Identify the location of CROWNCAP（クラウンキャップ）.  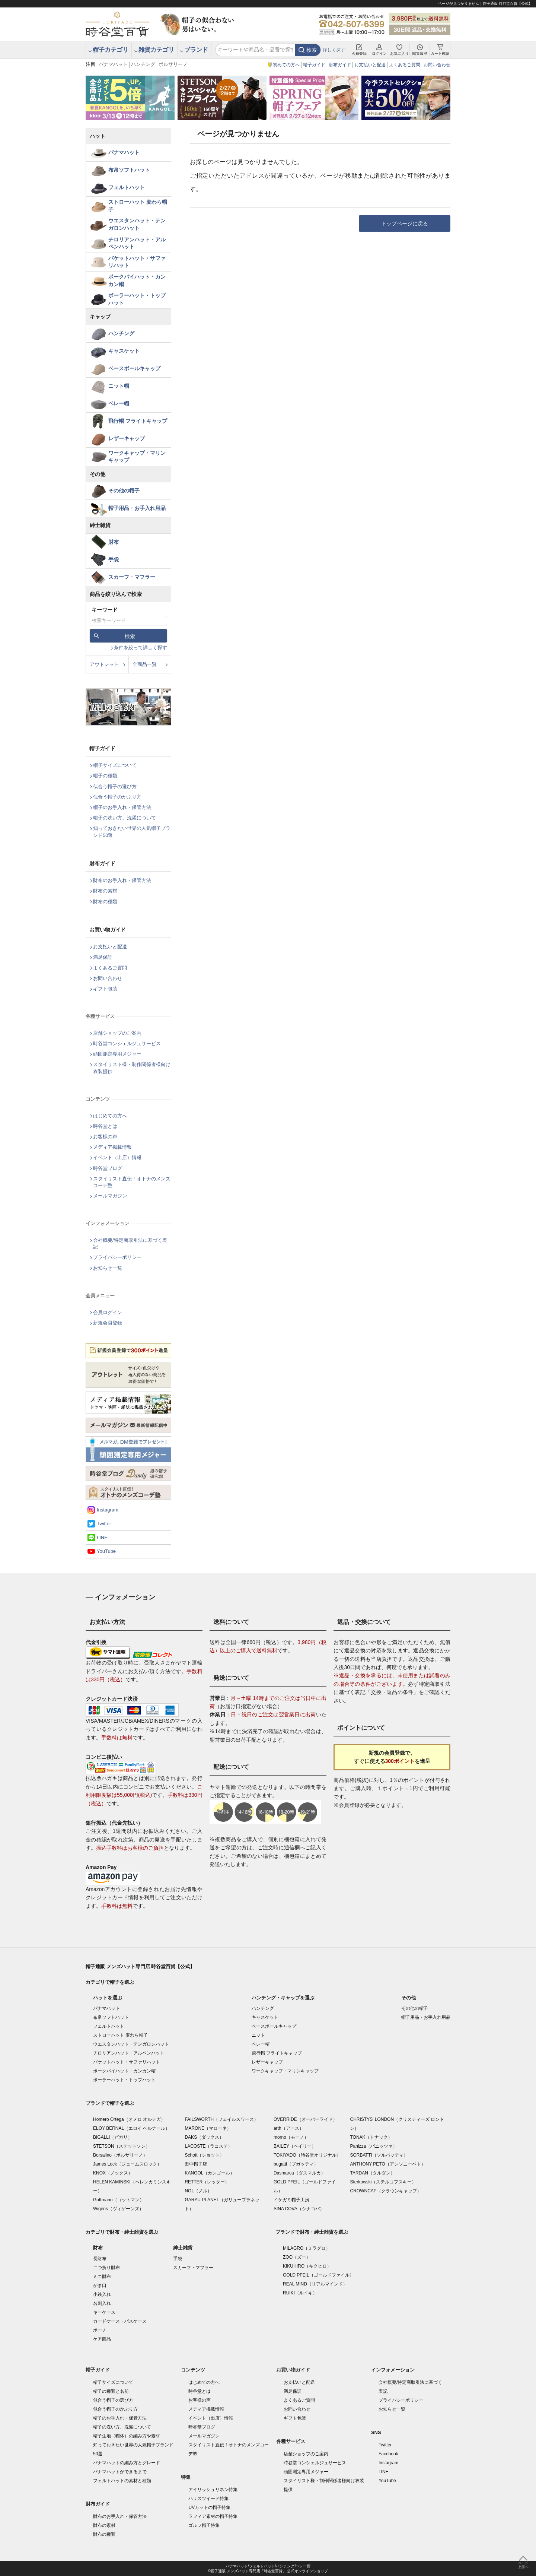
(385, 2190).